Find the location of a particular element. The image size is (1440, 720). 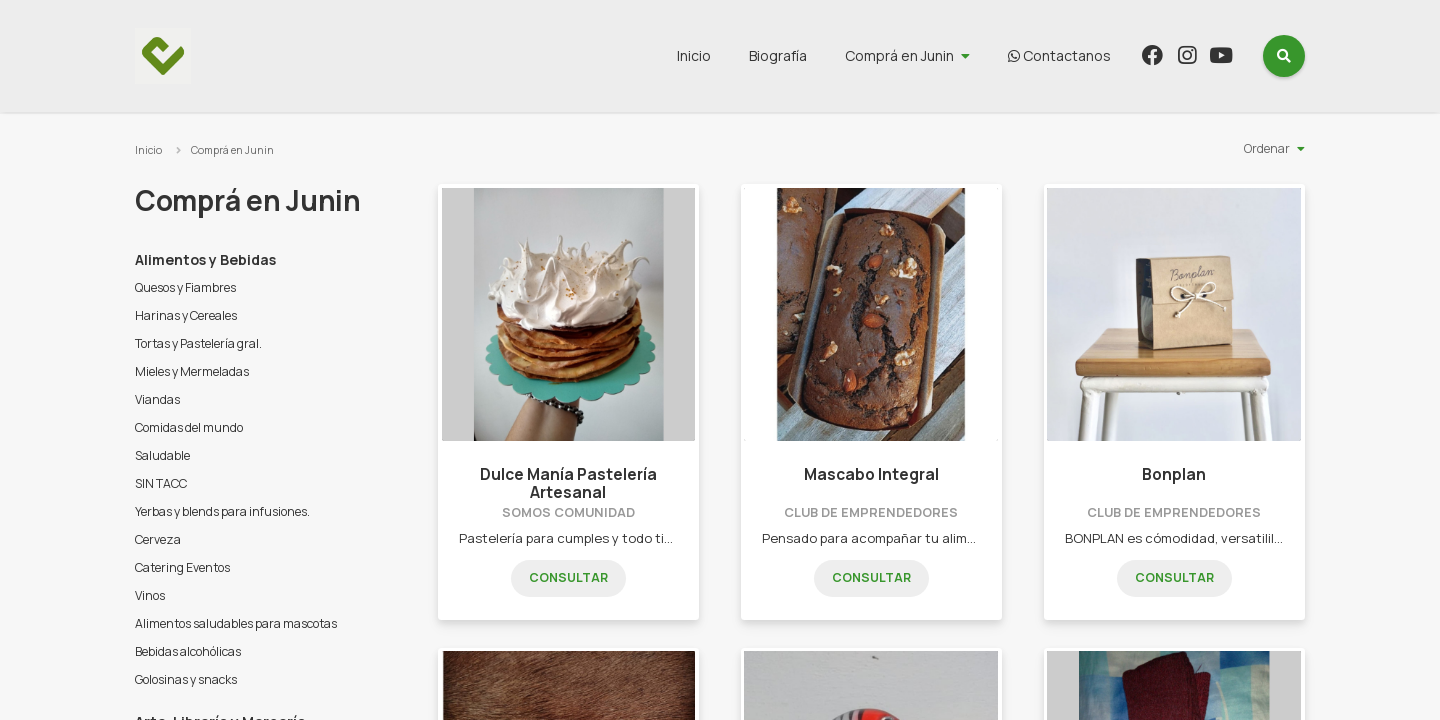

Vinos is located at coordinates (150, 595).